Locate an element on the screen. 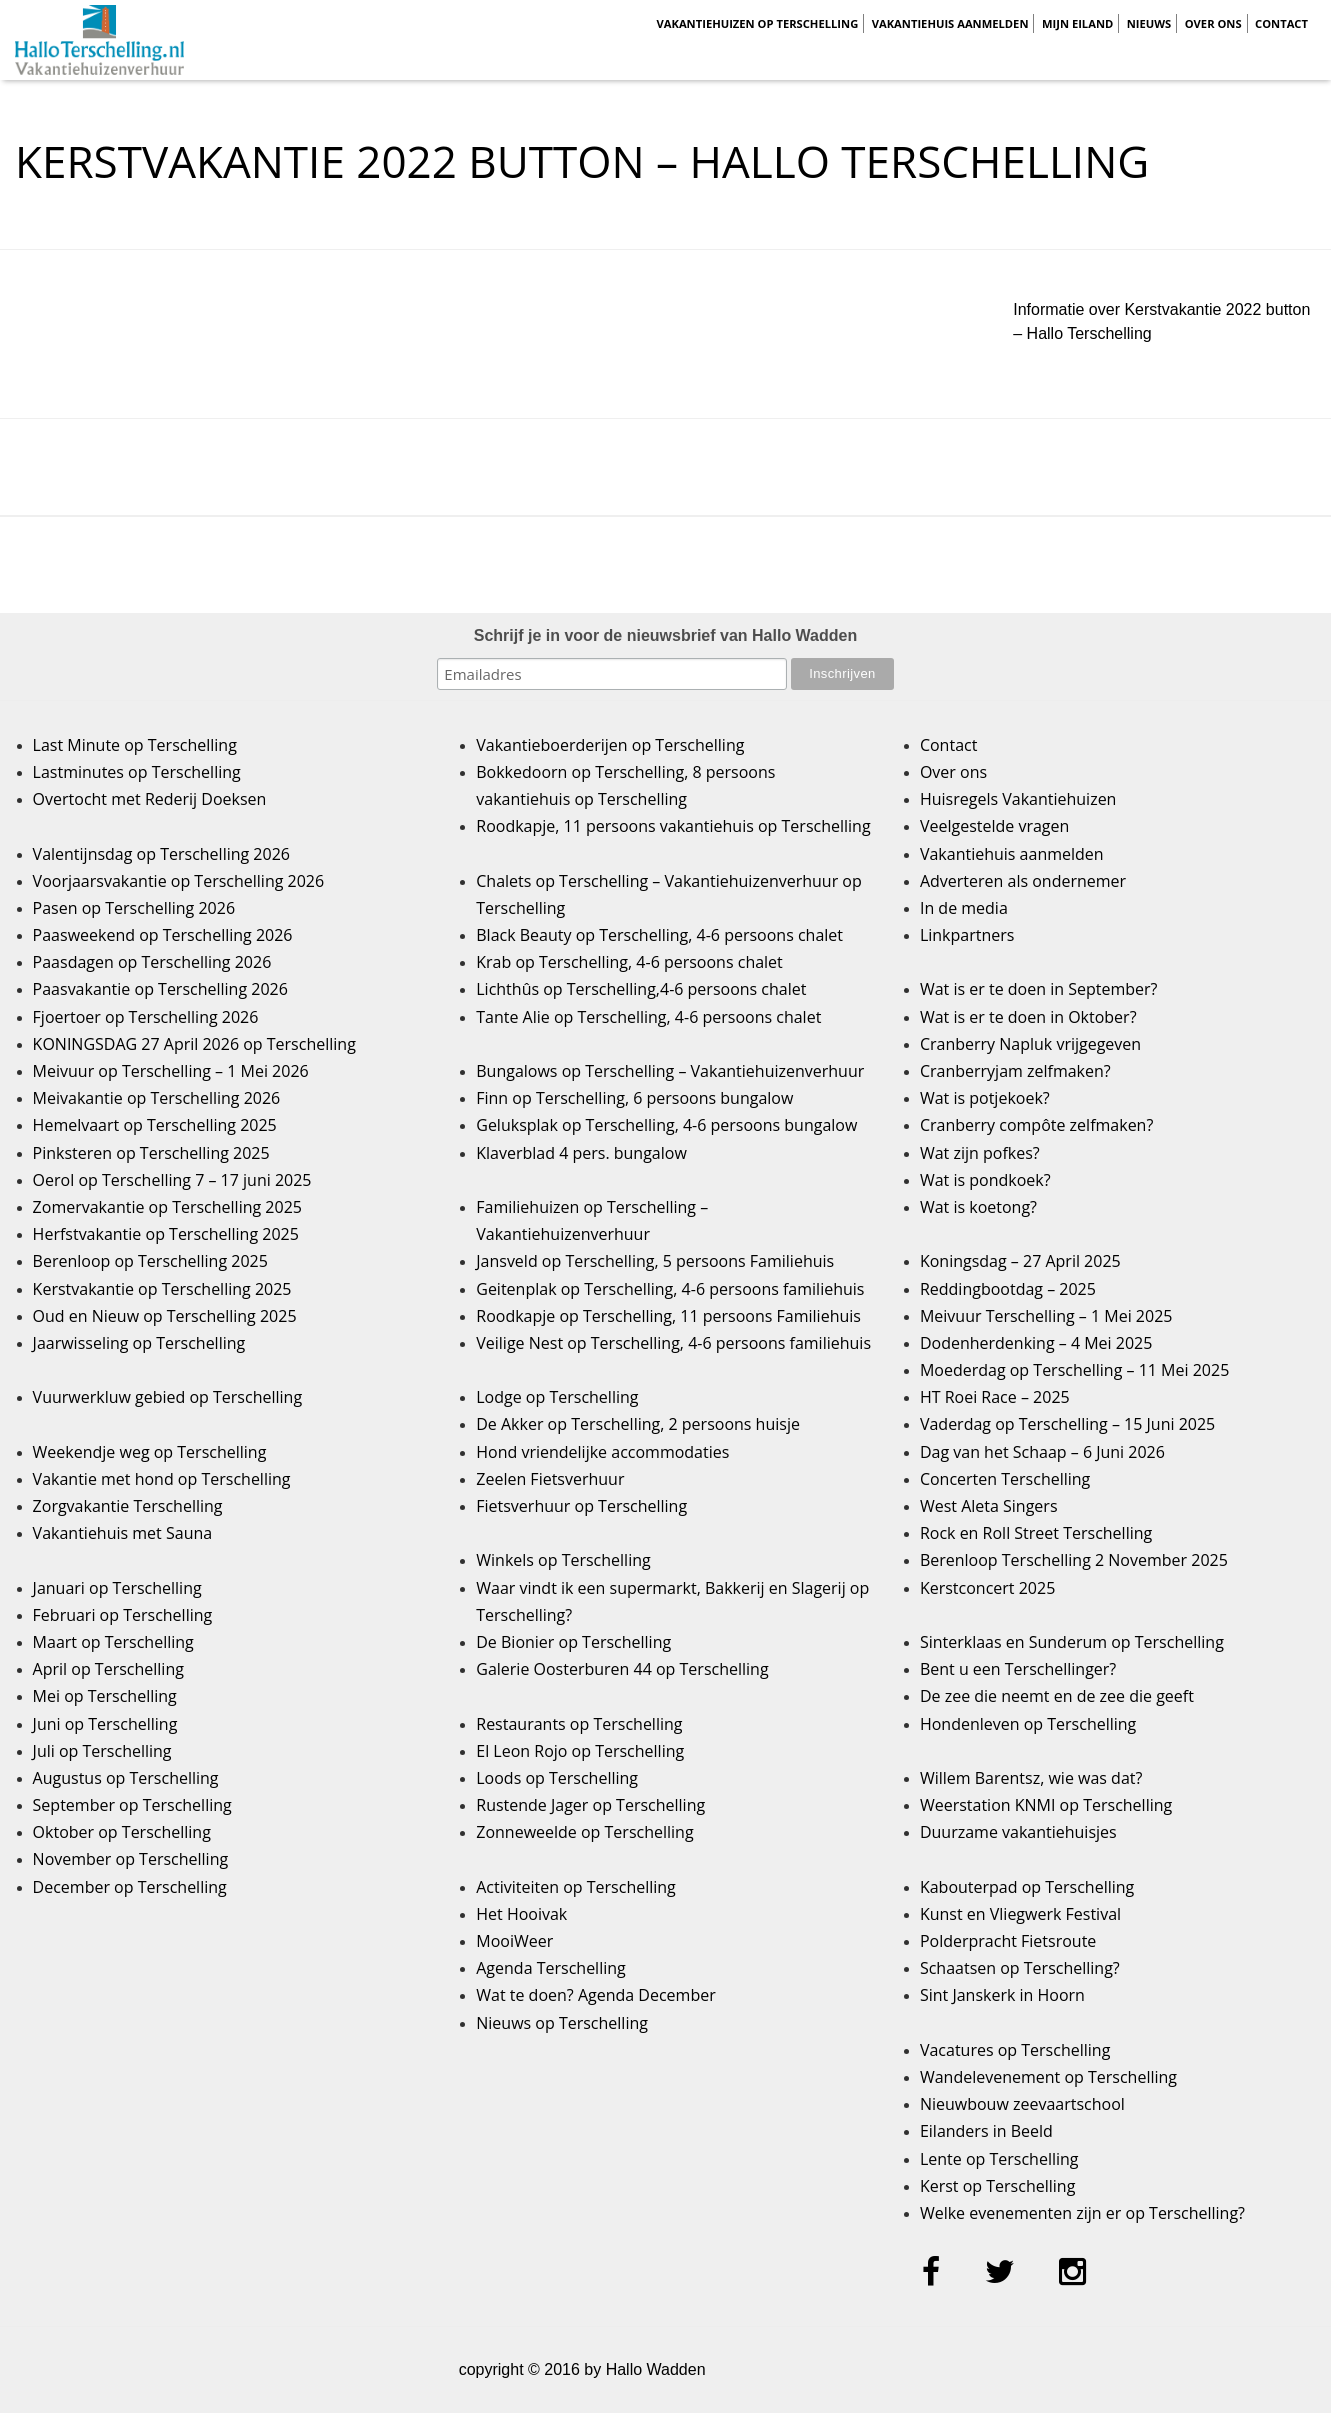  Meivuur Terschelling – 1 Mei 2025 is located at coordinates (1046, 1316).